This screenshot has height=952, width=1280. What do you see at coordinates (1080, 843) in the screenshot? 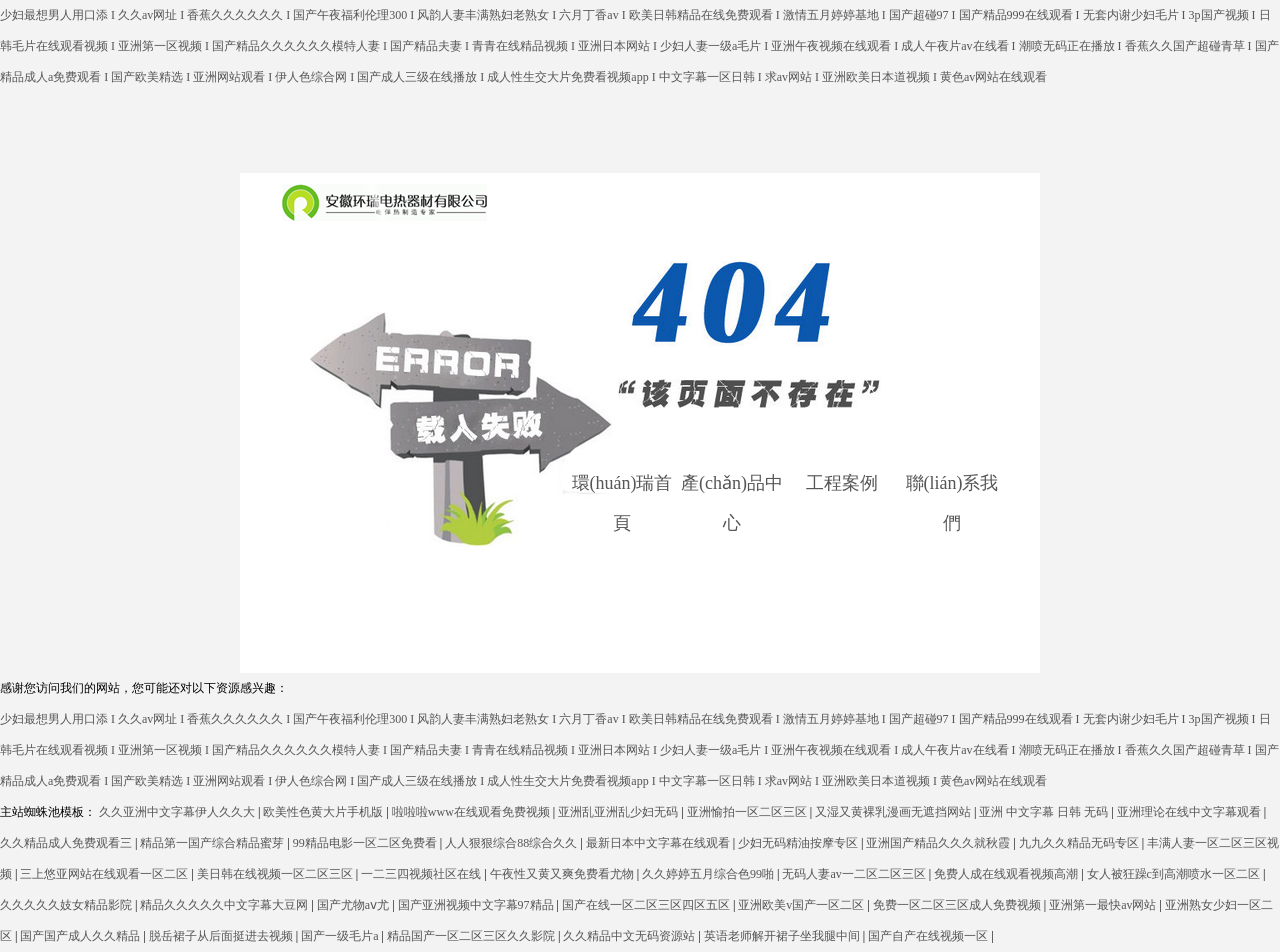
I see `九九久久精品无码专区` at bounding box center [1080, 843].